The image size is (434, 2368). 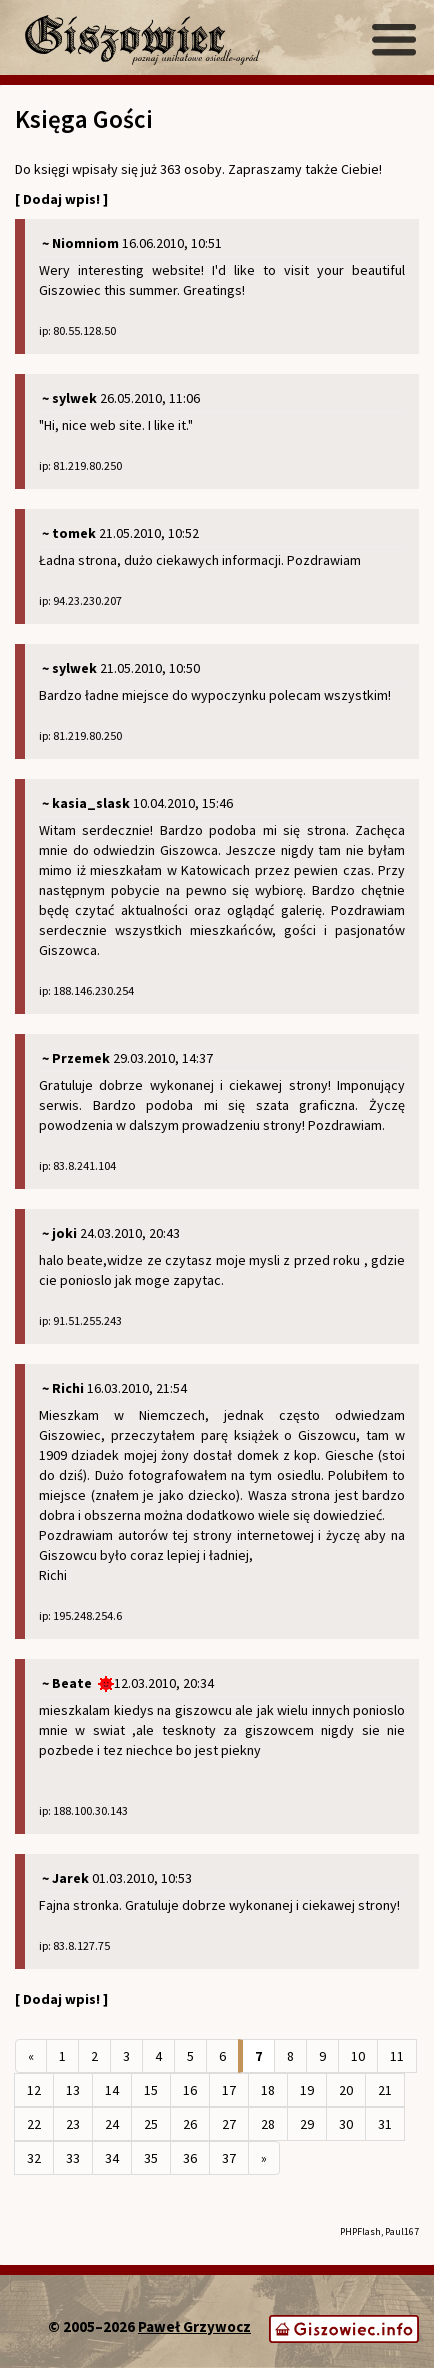 What do you see at coordinates (397, 2056) in the screenshot?
I see `11` at bounding box center [397, 2056].